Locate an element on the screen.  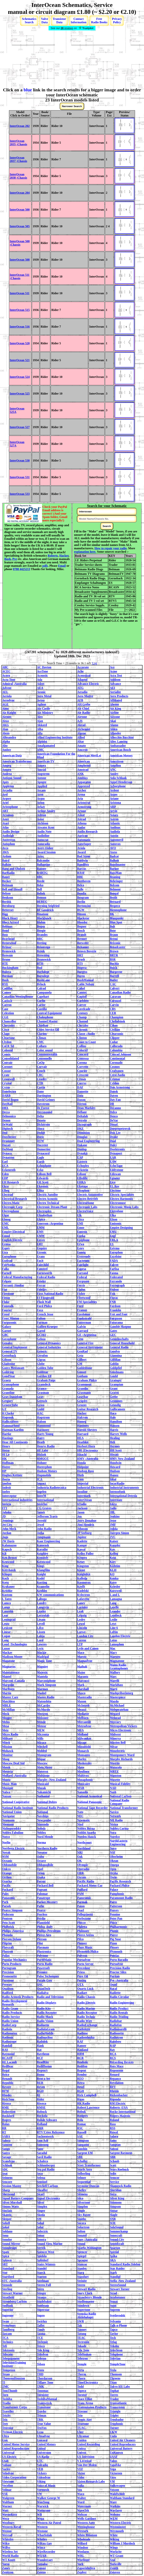
Tornister is located at coordinates (43, 2394).